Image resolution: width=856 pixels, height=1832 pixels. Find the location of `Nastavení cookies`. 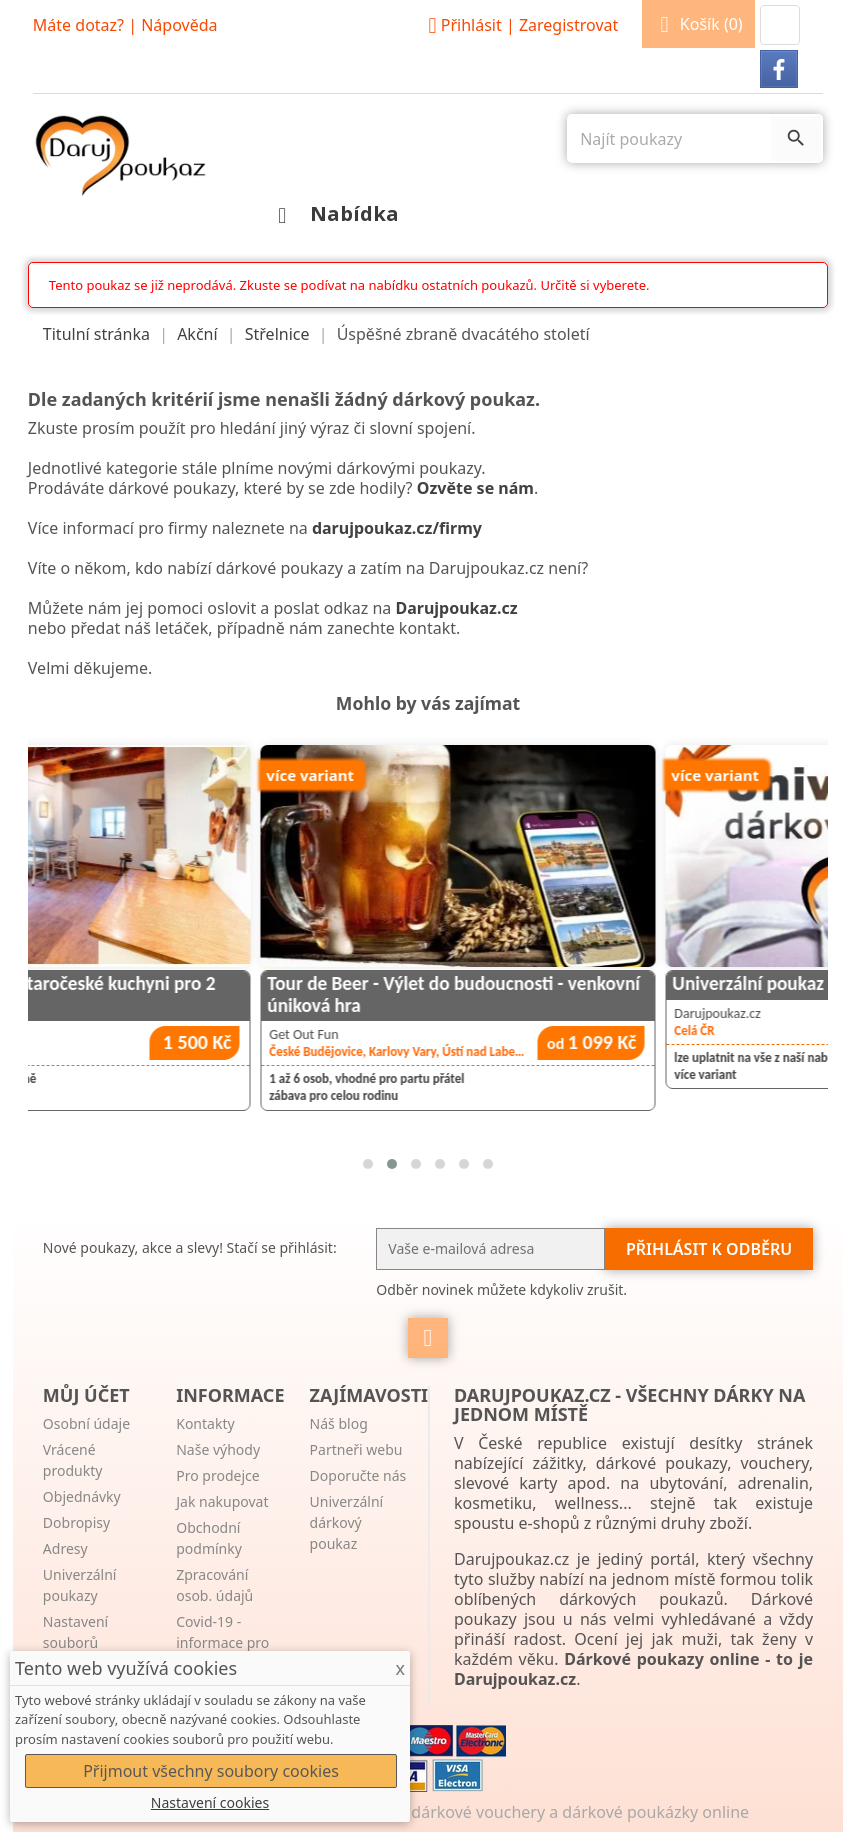

Nastavení cookies is located at coordinates (210, 1802).